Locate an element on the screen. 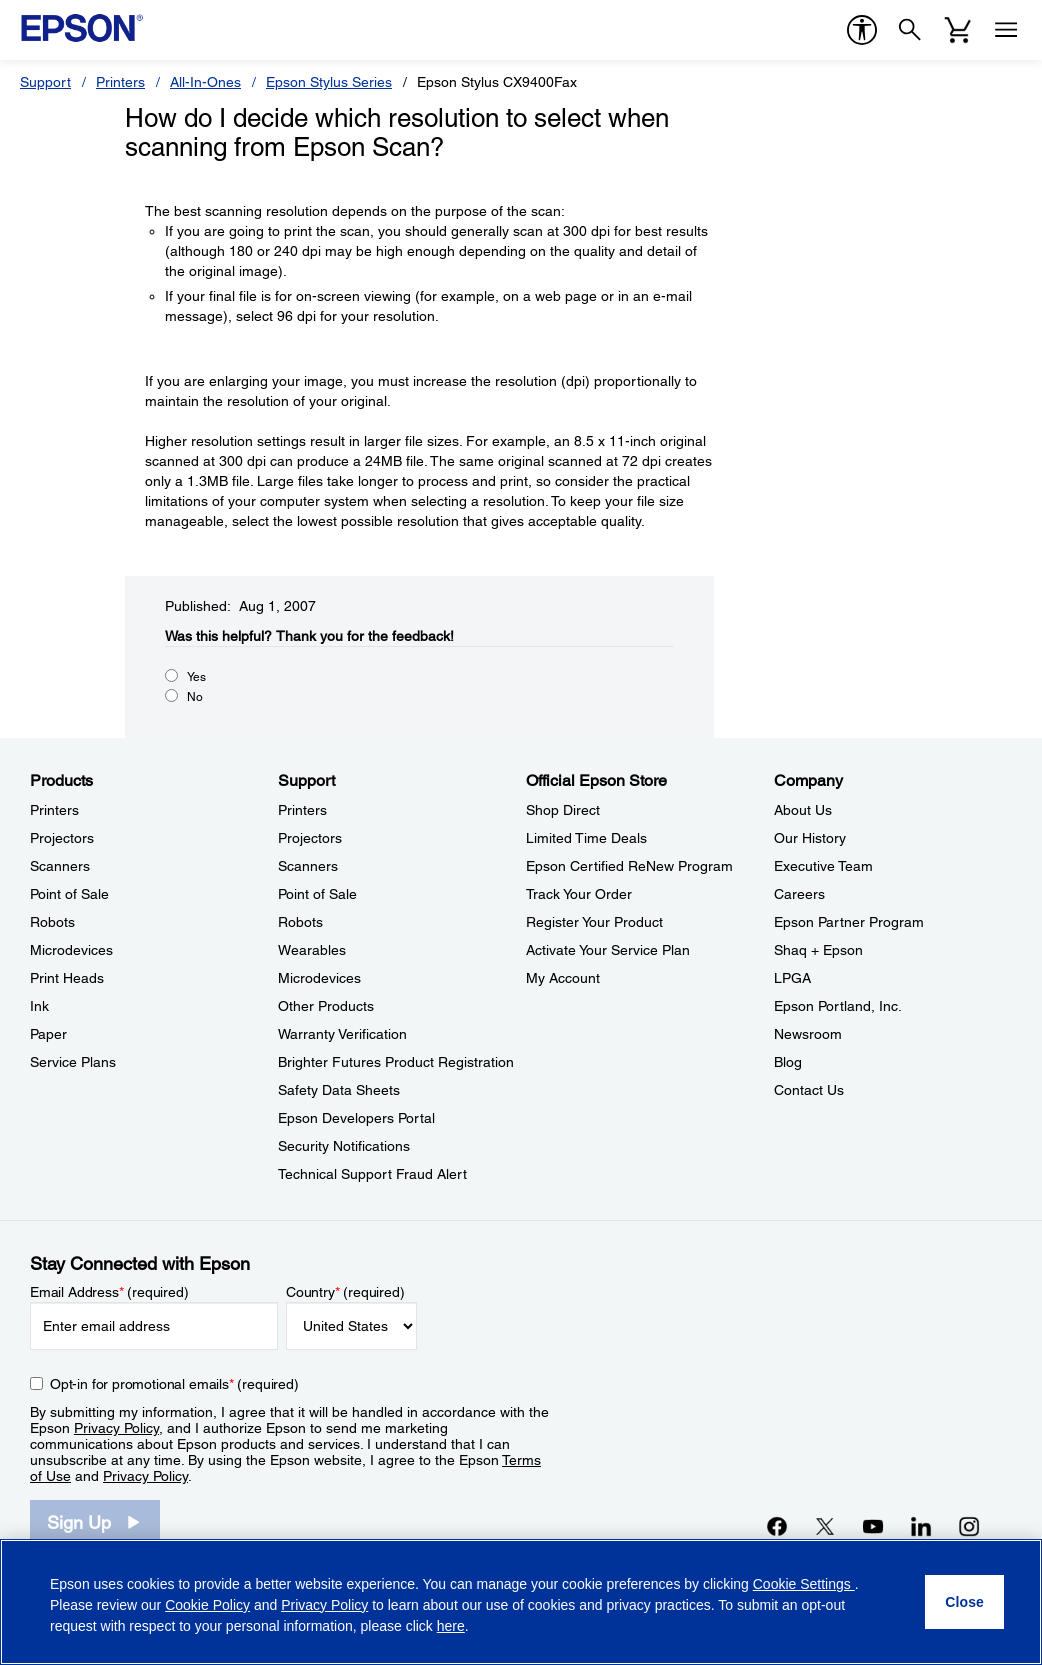 The image size is (1042, 1665). Ink [ProductsInk] is located at coordinates (39, 1006).